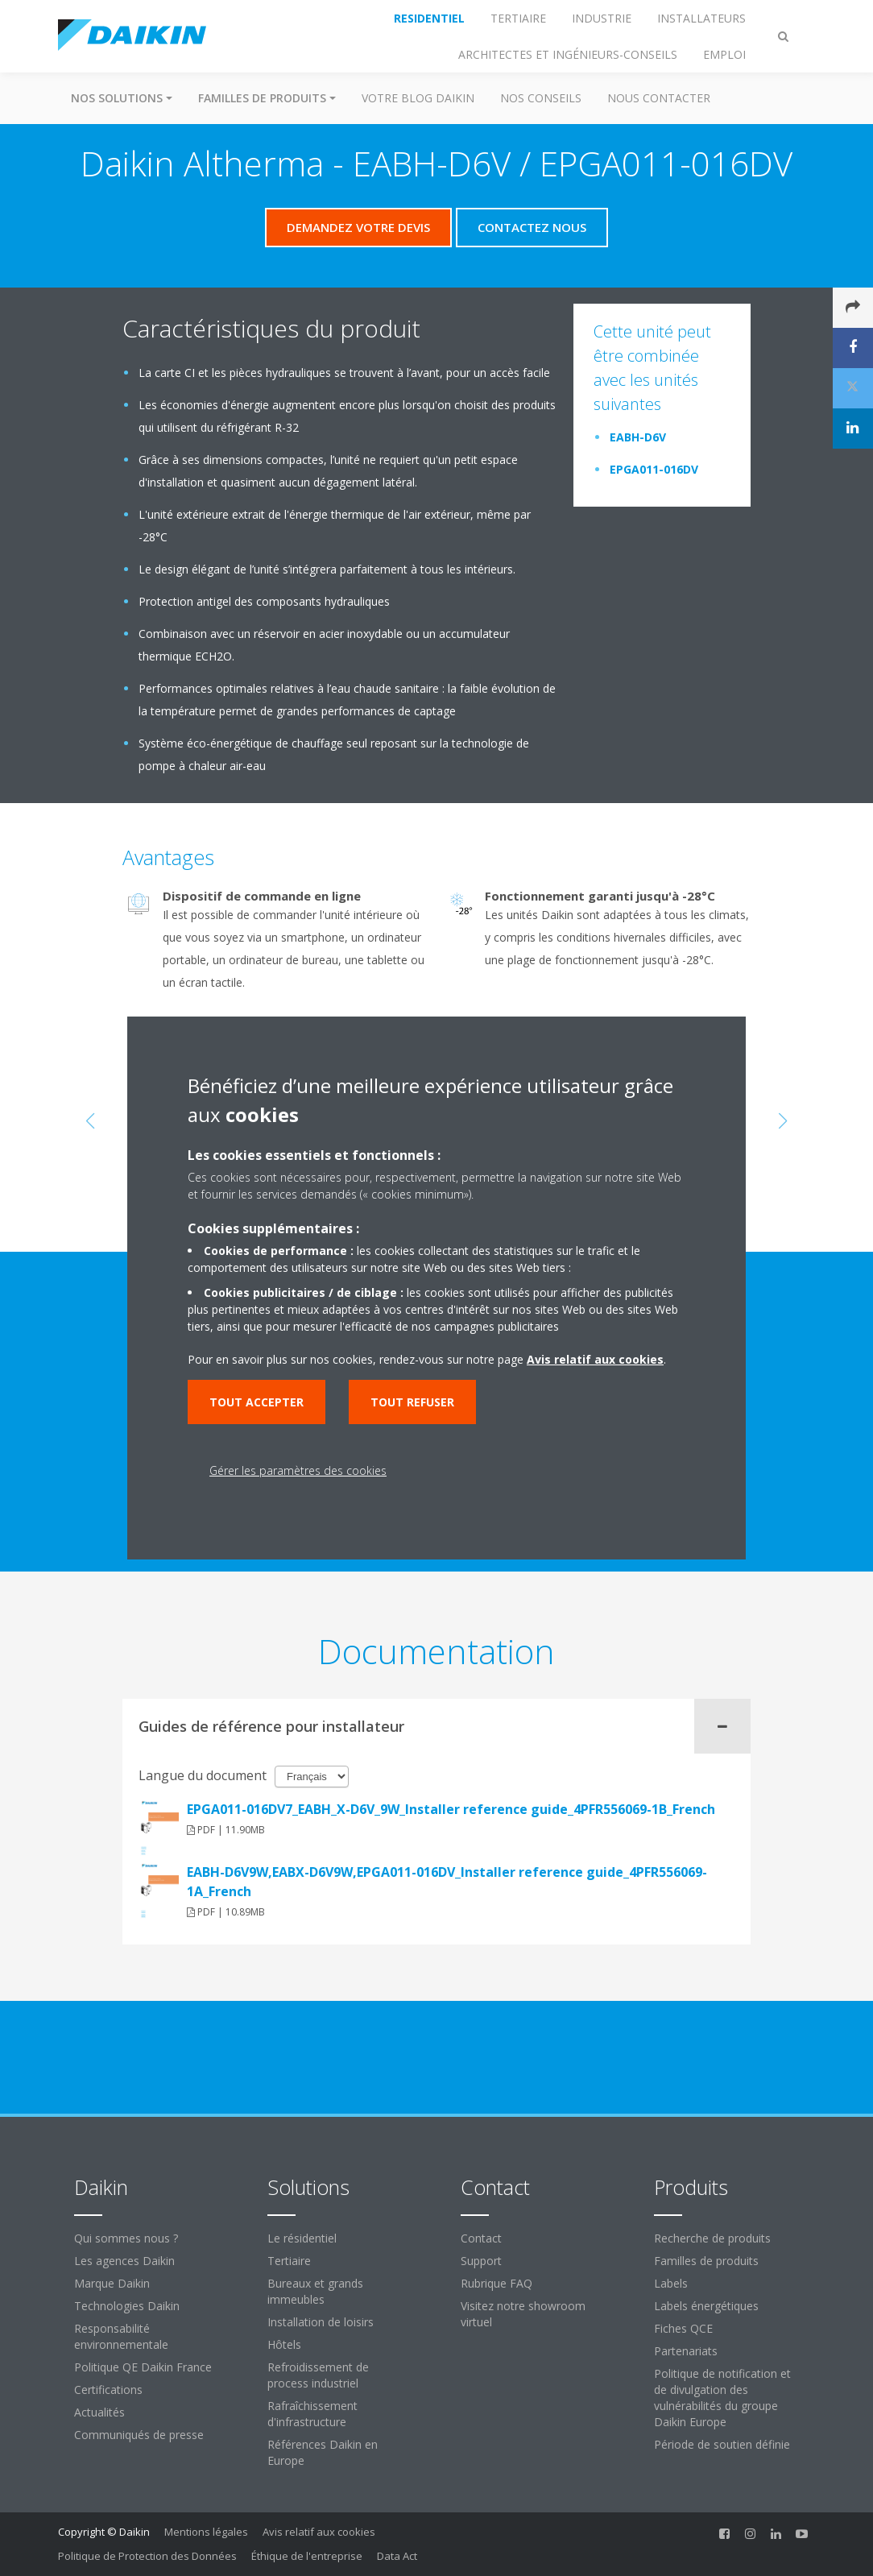 The height and width of the screenshot is (2576, 873). I want to click on Période de soutien définie, so click(722, 2444).